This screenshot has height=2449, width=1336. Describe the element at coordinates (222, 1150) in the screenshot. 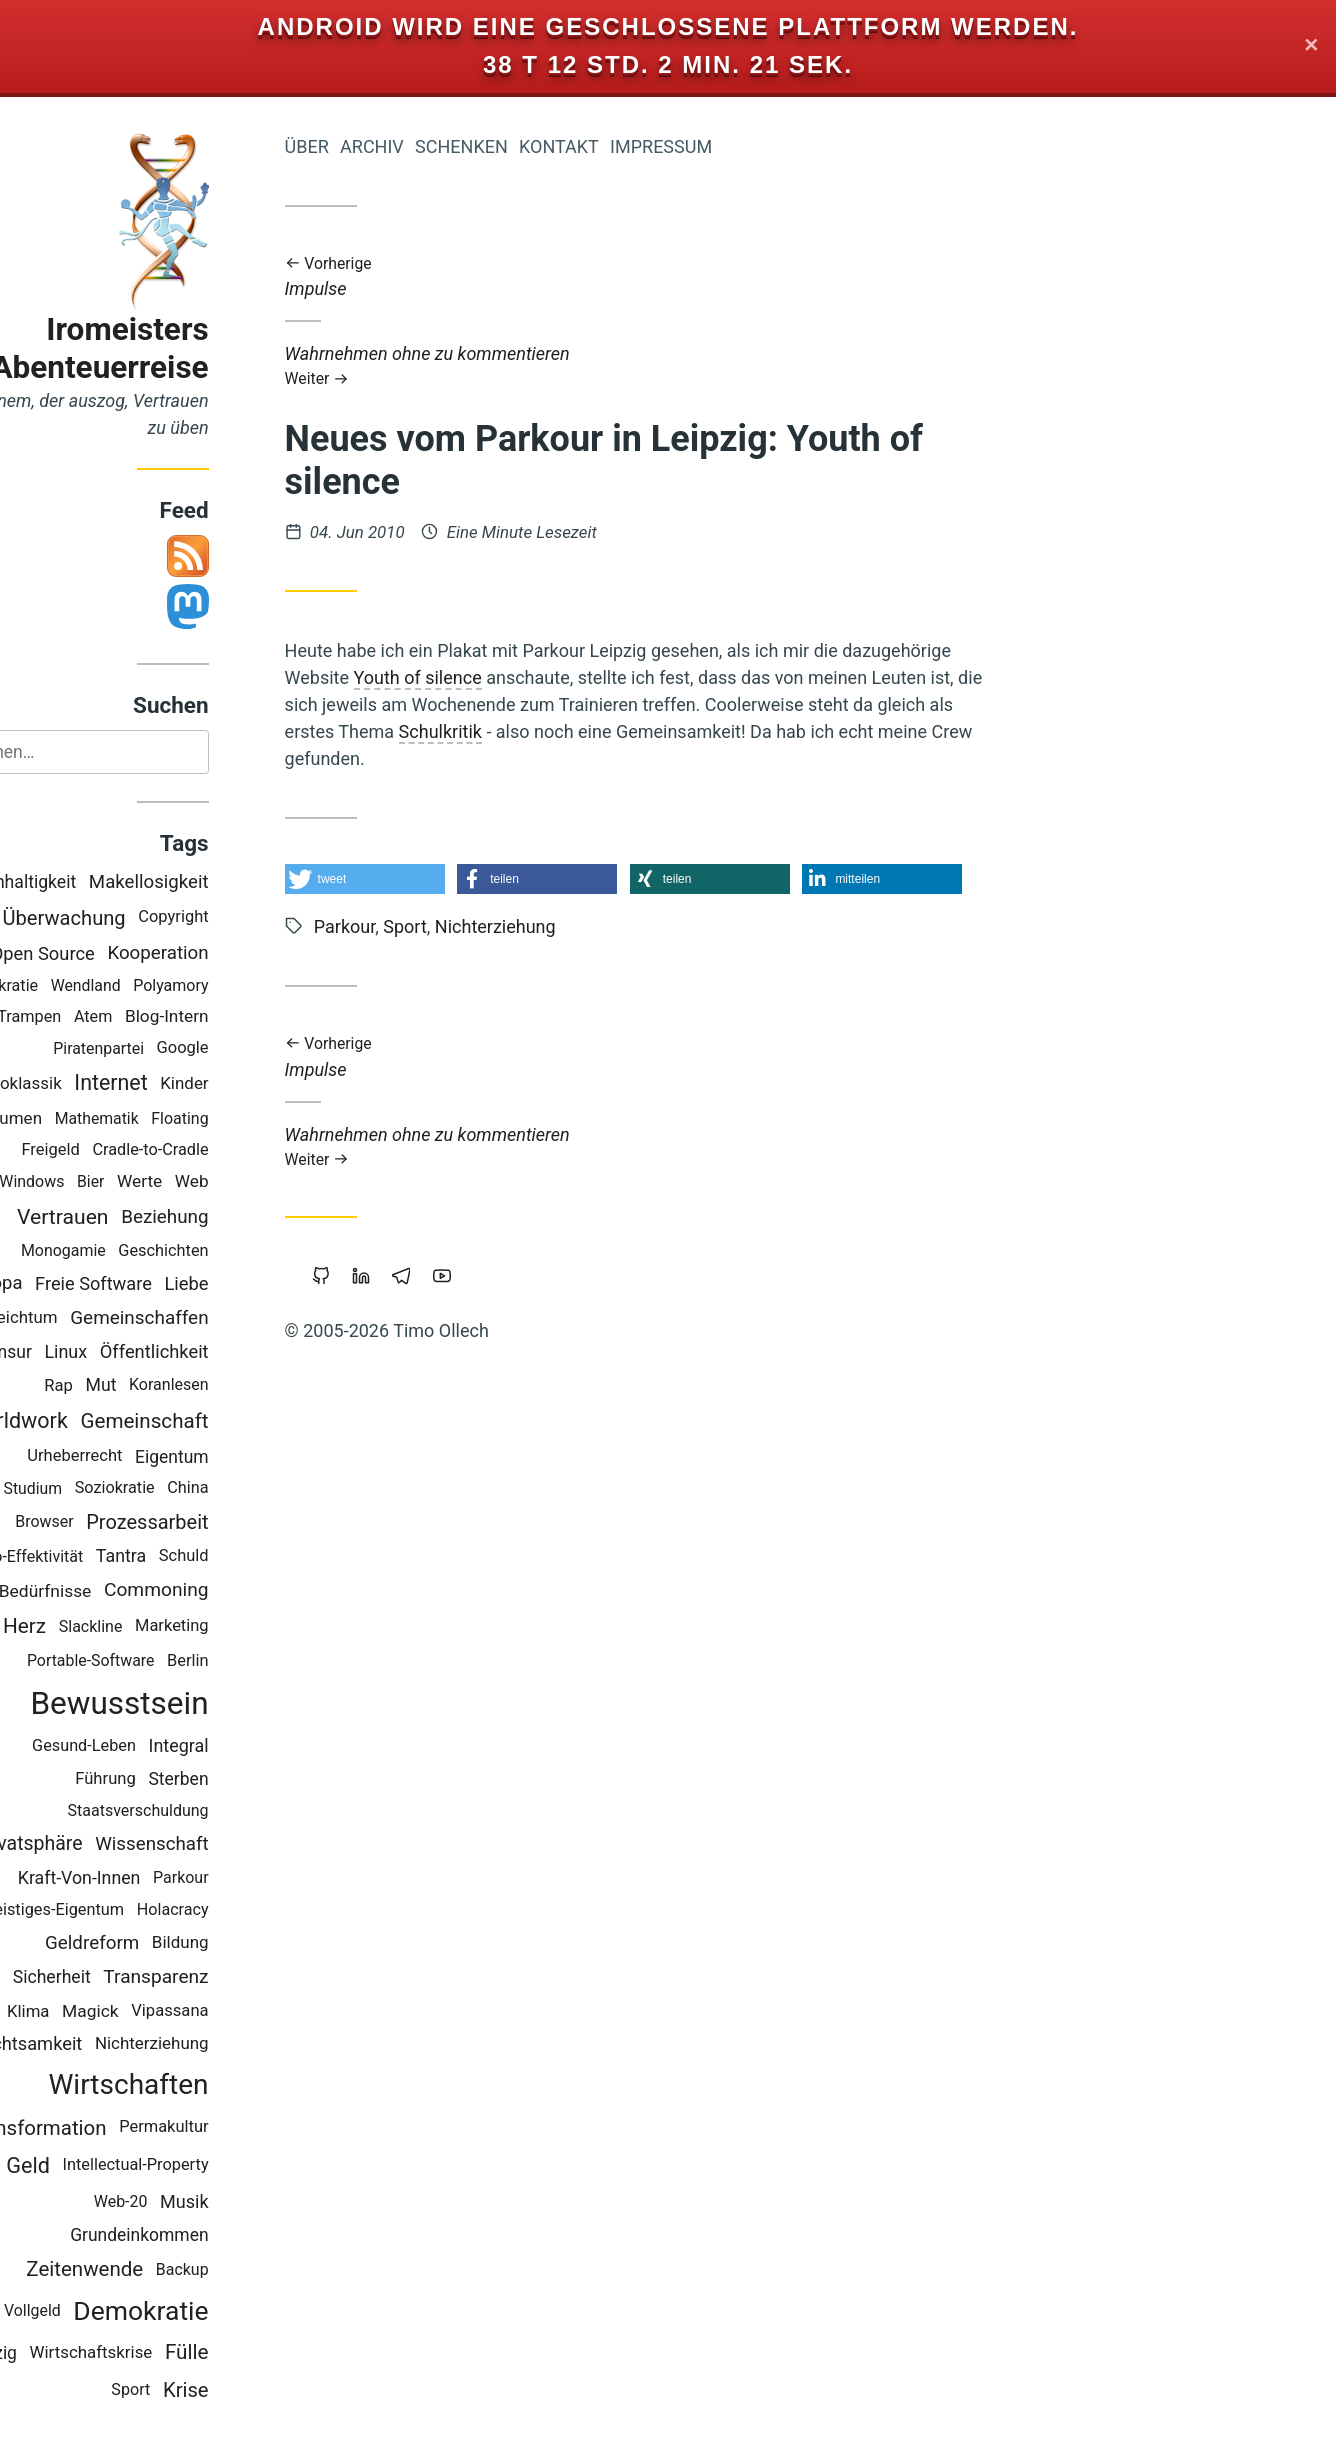

I see `Cradle-to-Cradle` at that location.